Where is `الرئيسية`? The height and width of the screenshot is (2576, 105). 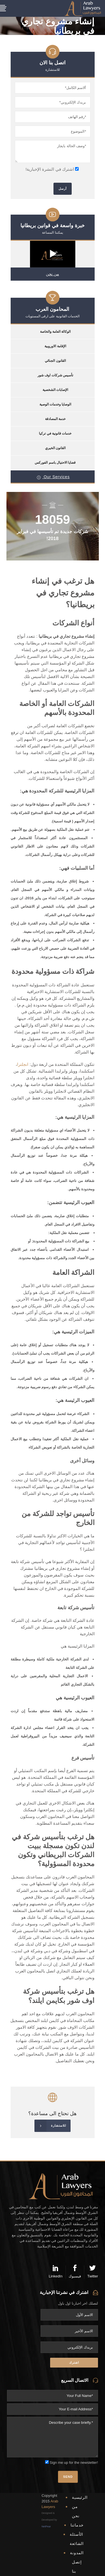 الرئيسية is located at coordinates (80, 2497).